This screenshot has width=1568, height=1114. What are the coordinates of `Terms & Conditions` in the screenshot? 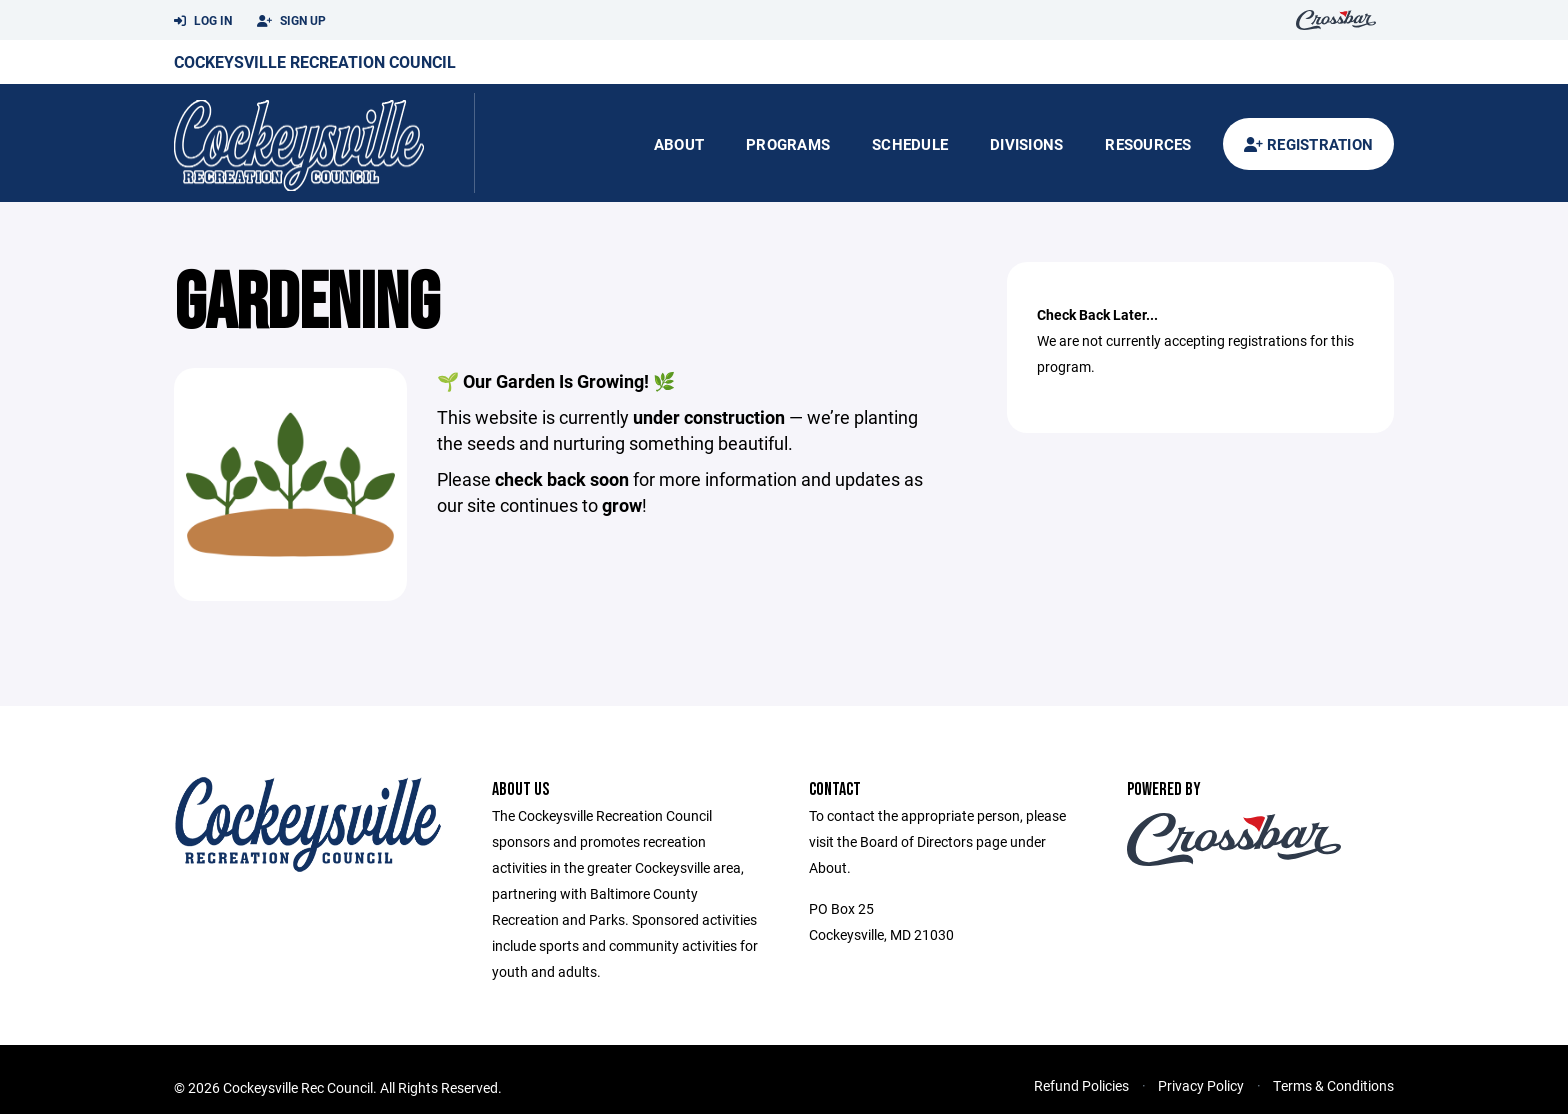 It's located at (1333, 1085).